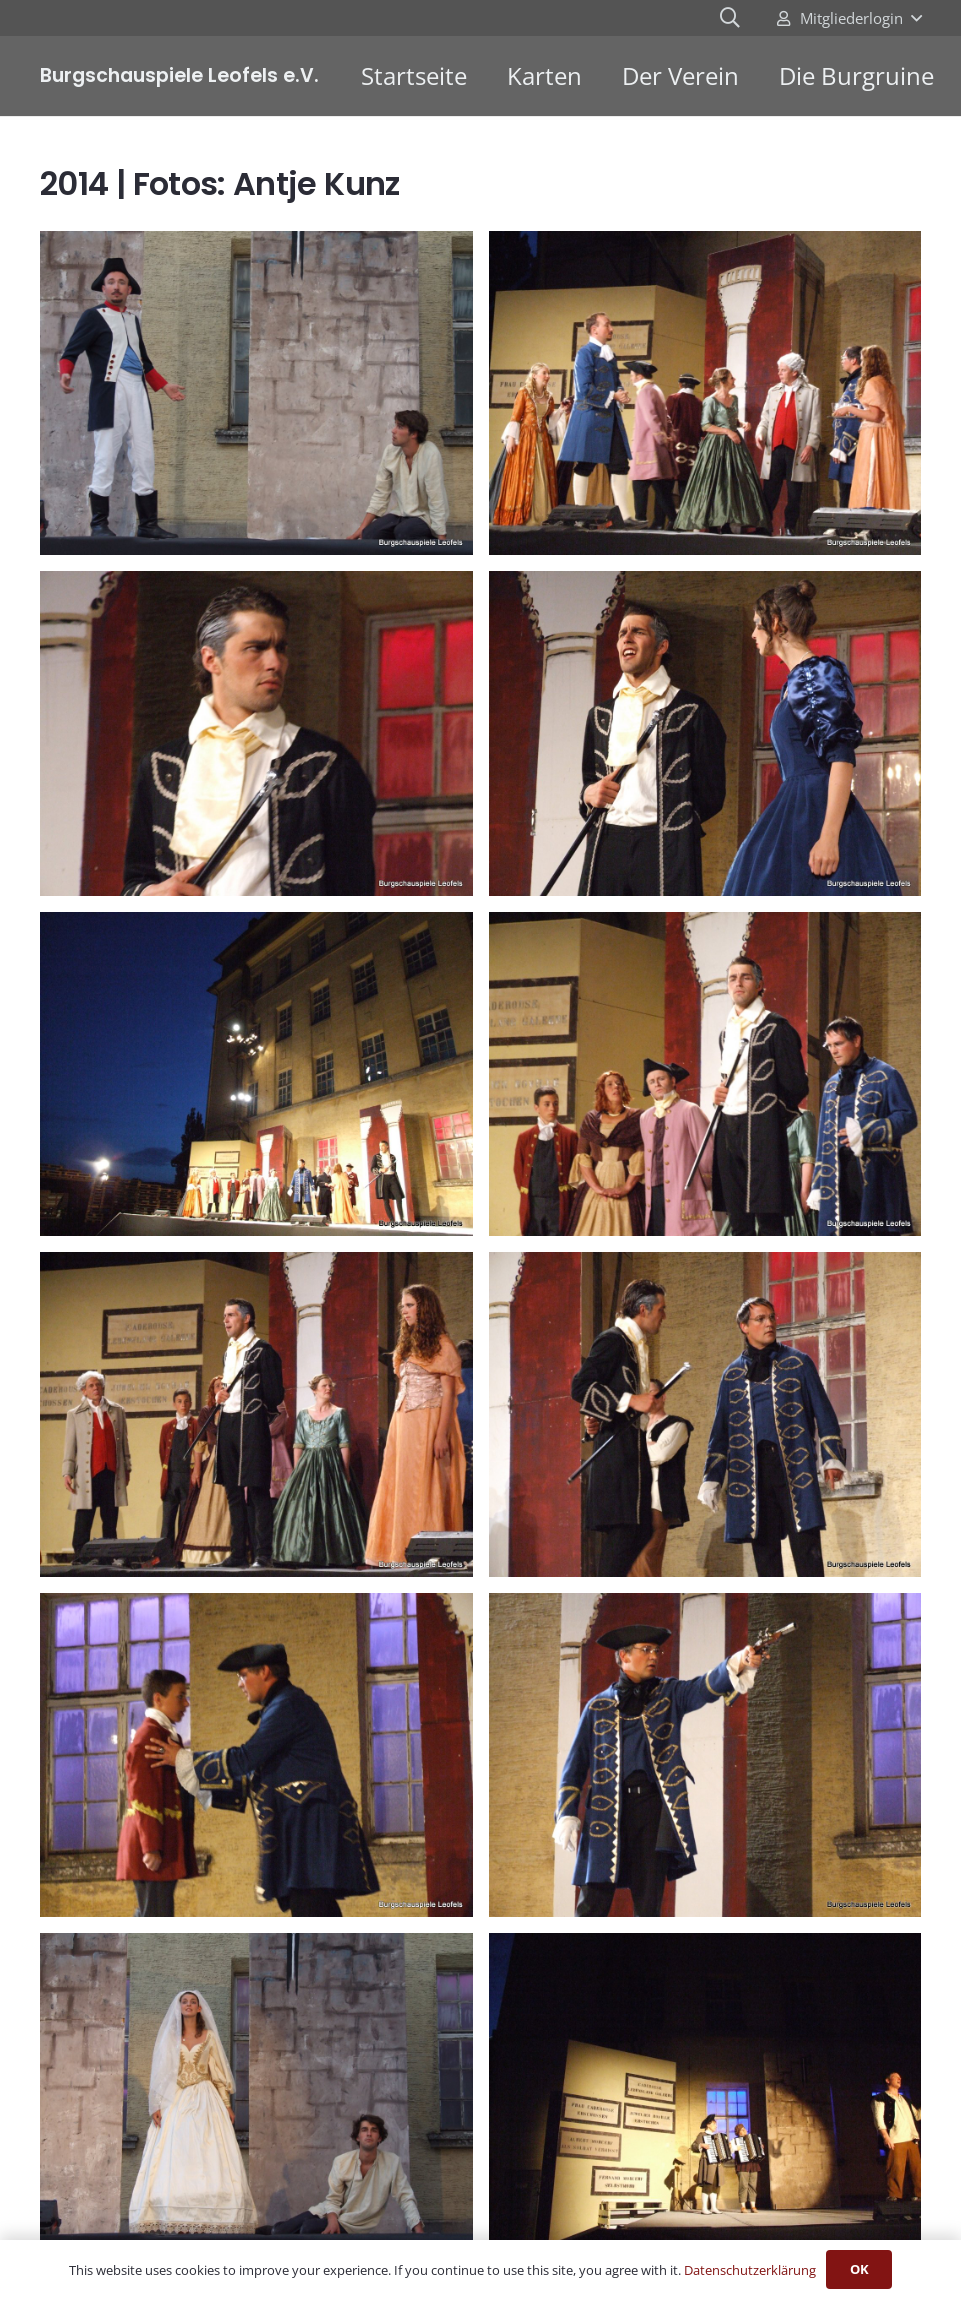 This screenshot has height=2299, width=961. What do you see at coordinates (256, 1414) in the screenshot?
I see `[Graf von Monthe Christo (15)]` at bounding box center [256, 1414].